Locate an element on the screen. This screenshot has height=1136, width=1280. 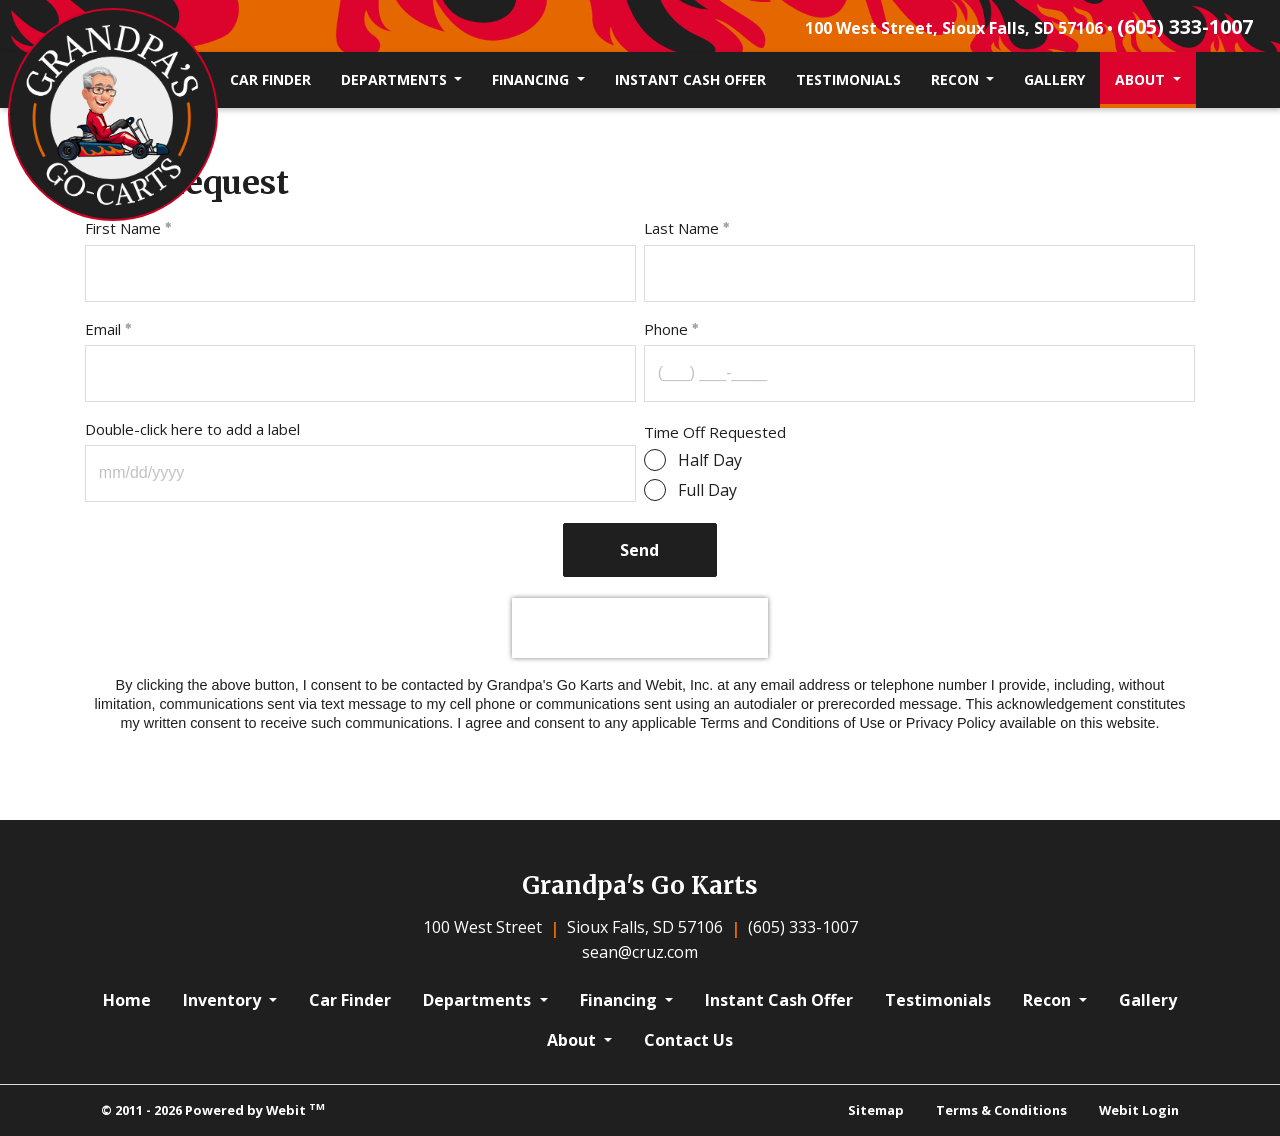
Sitemap is located at coordinates (876, 1110).